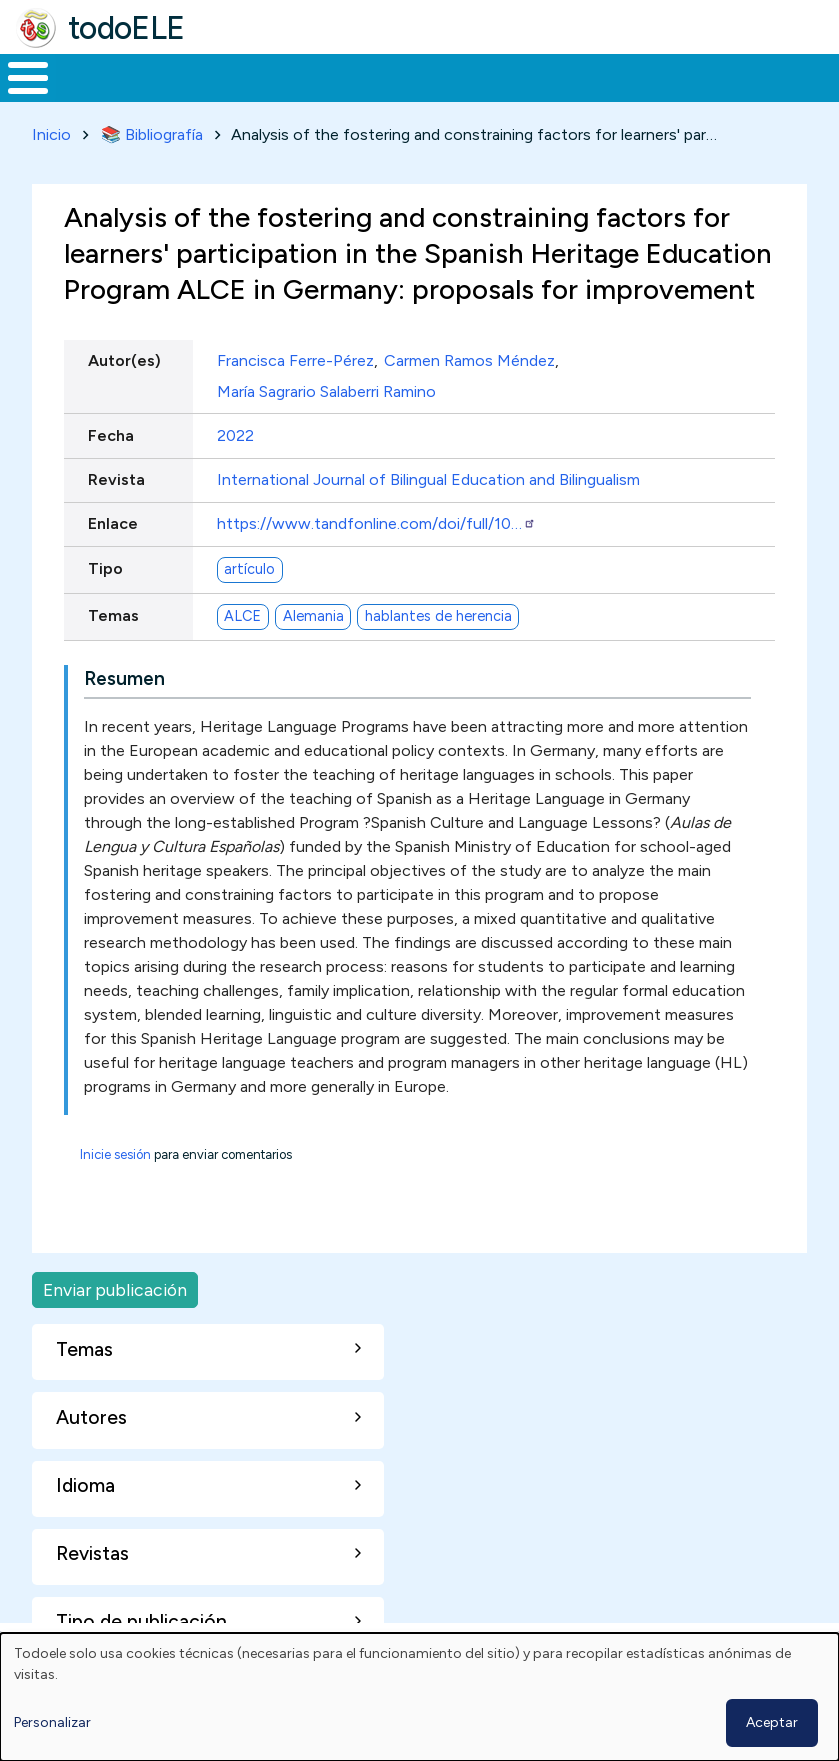 The width and height of the screenshot is (839, 1761). I want to click on Tipo, so click(105, 564).